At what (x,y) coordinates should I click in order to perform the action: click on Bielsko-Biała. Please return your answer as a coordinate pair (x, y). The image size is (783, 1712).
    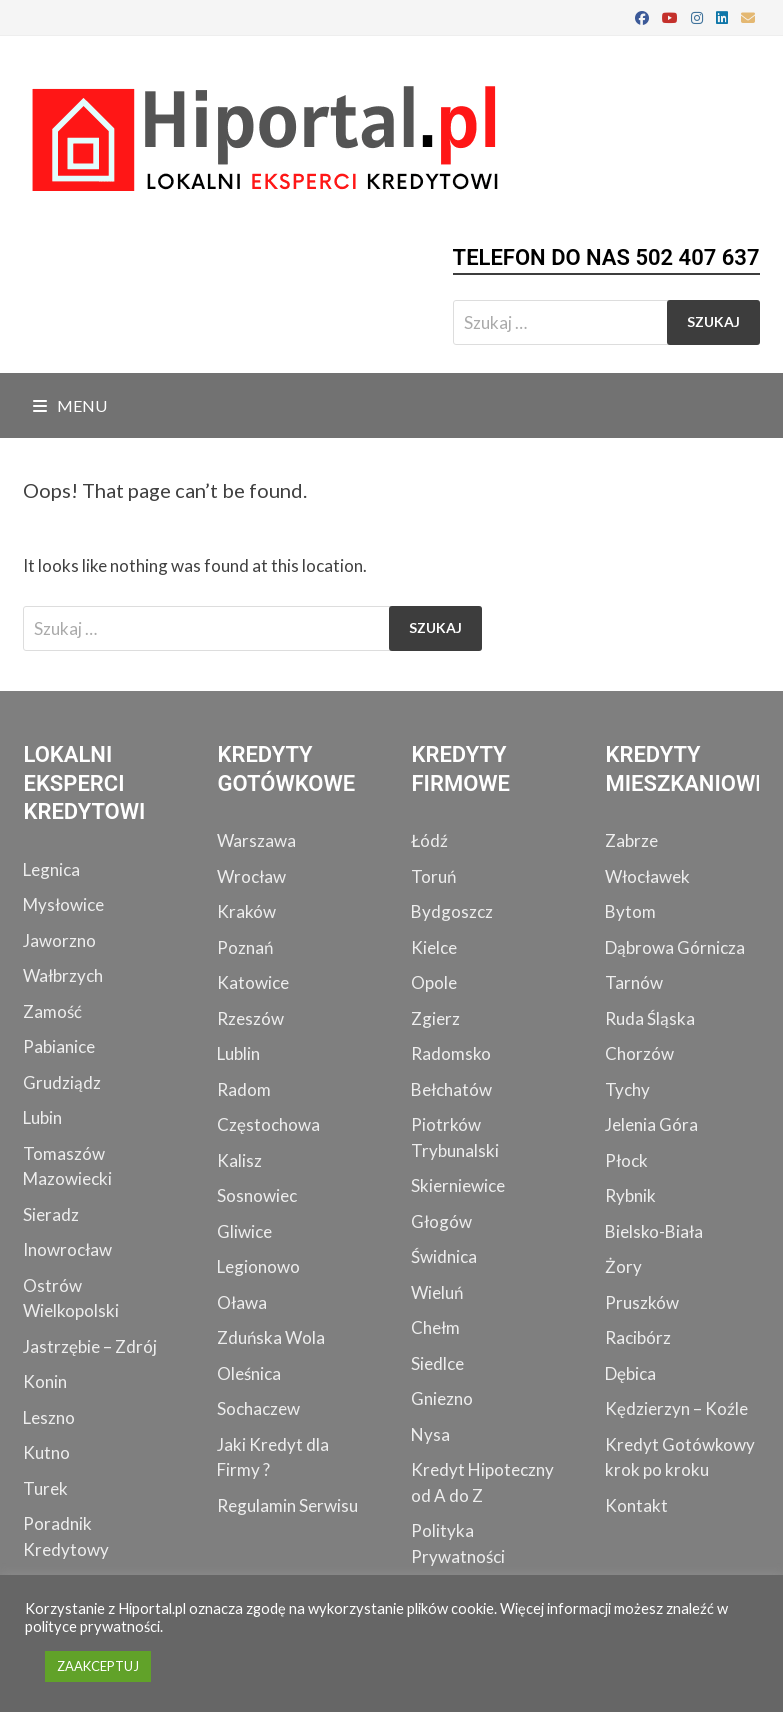
    Looking at the image, I should click on (654, 1231).